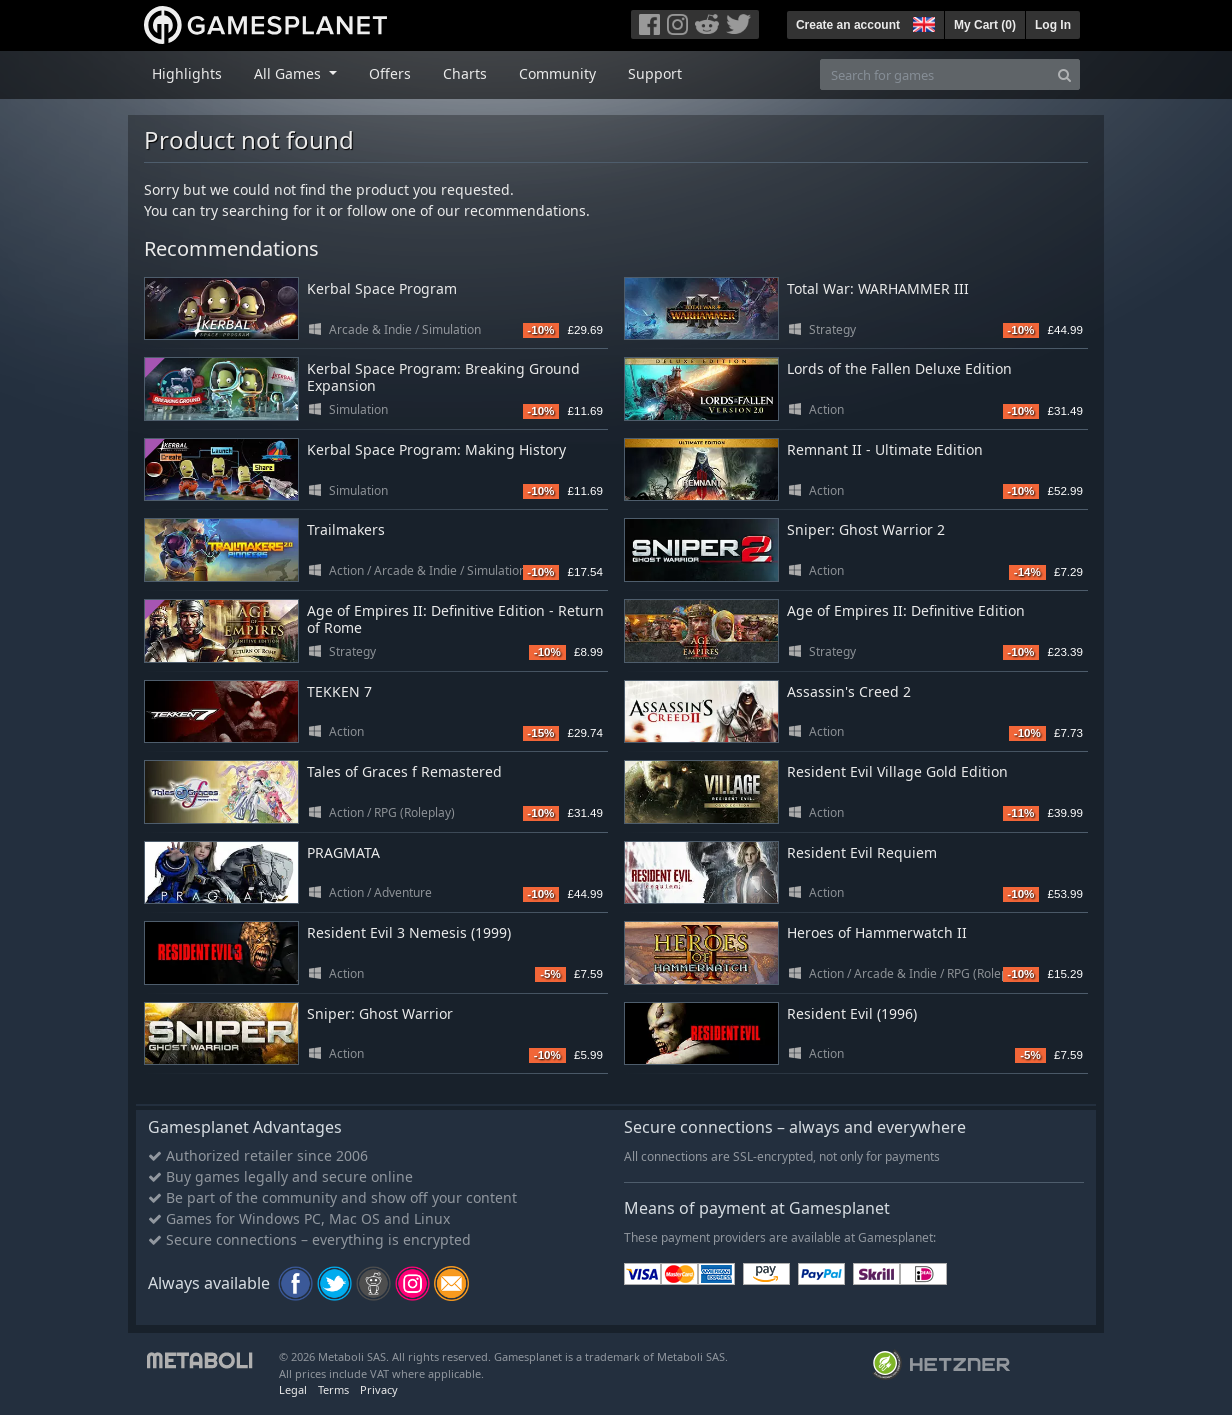 This screenshot has width=1232, height=1415. Describe the element at coordinates (557, 73) in the screenshot. I see `Community` at that location.